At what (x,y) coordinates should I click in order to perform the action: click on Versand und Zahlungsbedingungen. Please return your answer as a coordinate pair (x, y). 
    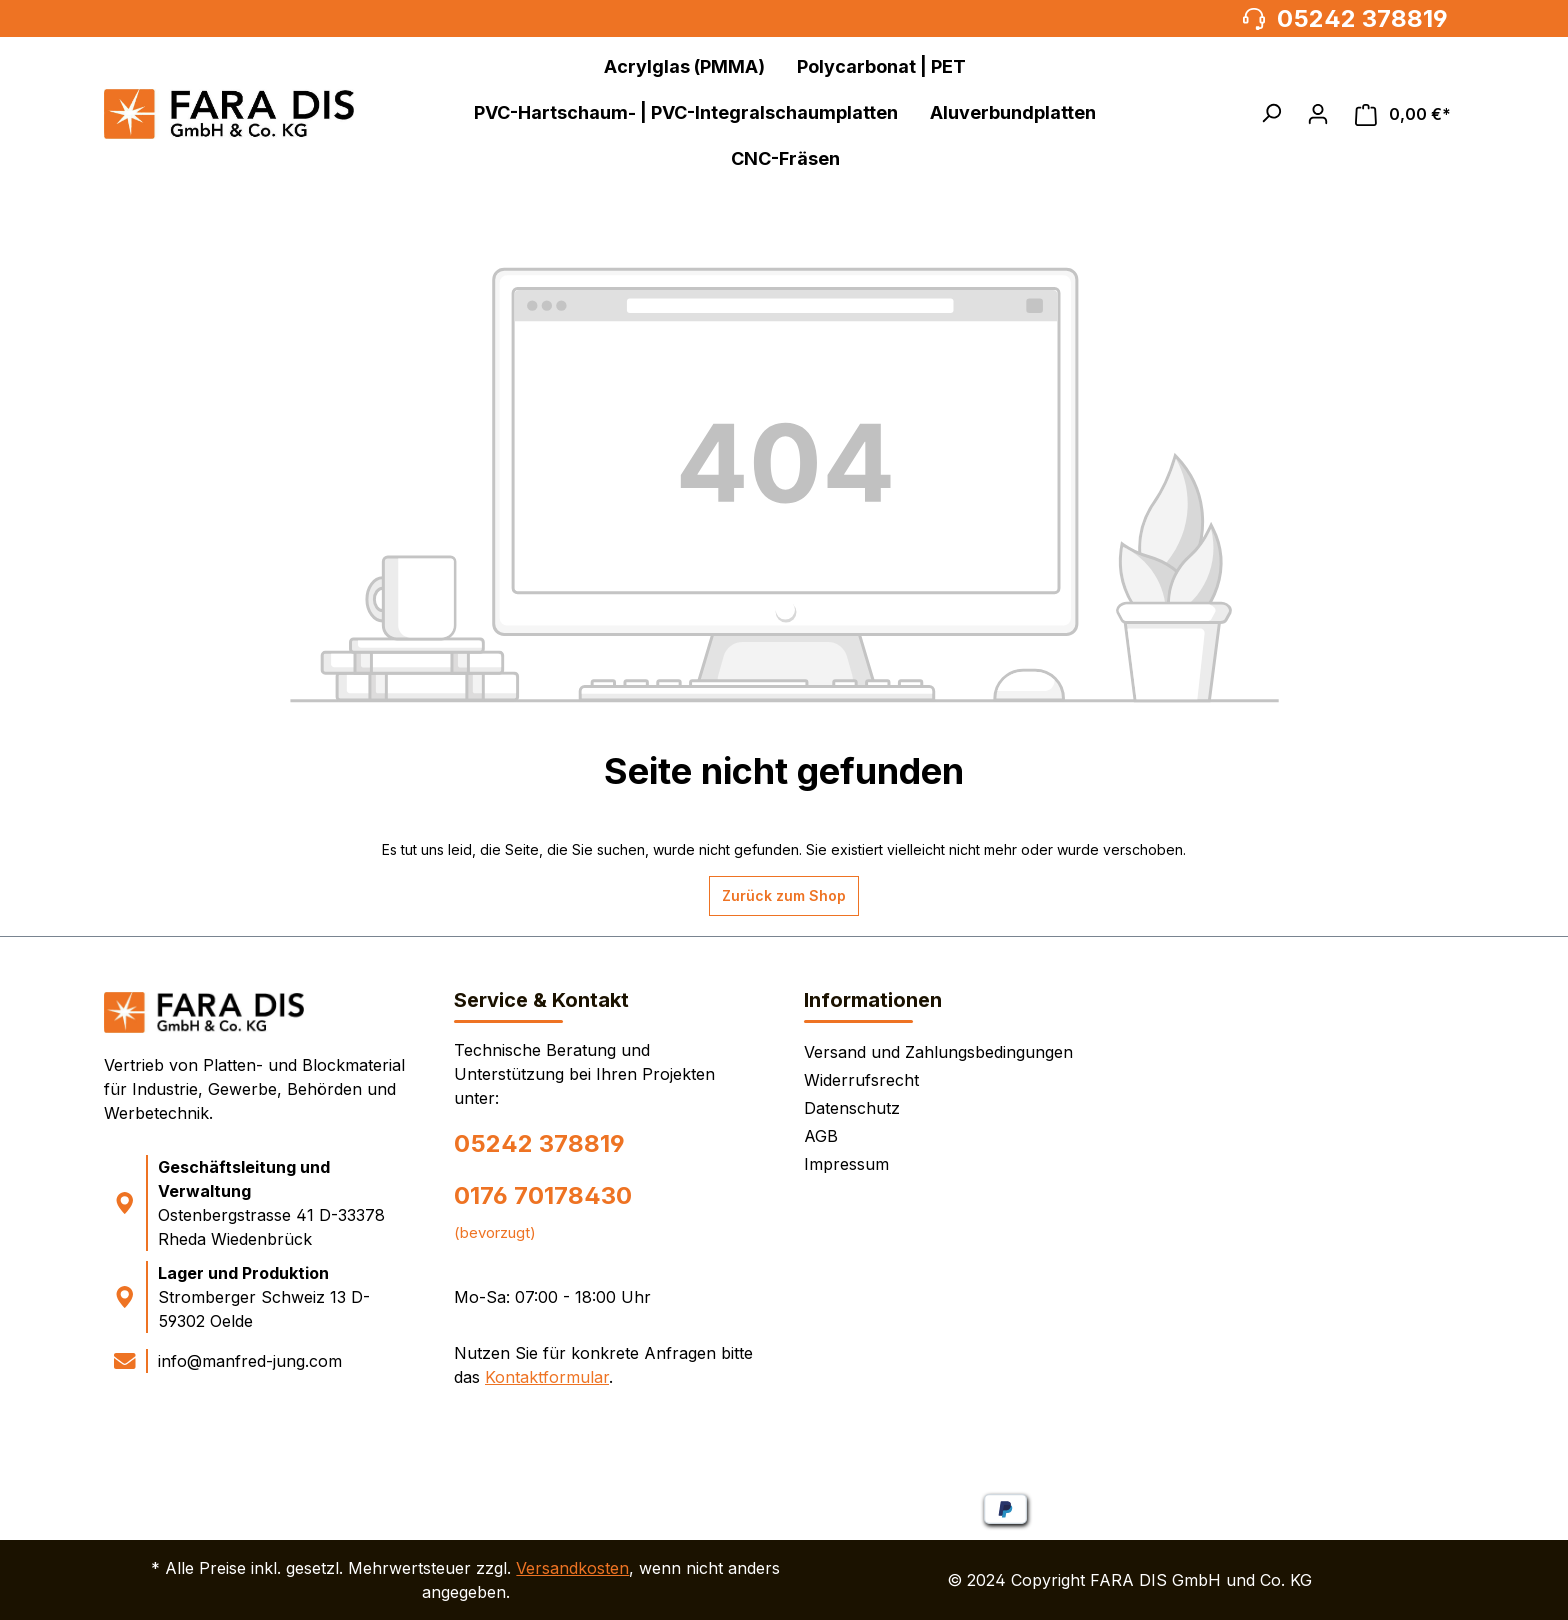
    Looking at the image, I should click on (938, 1052).